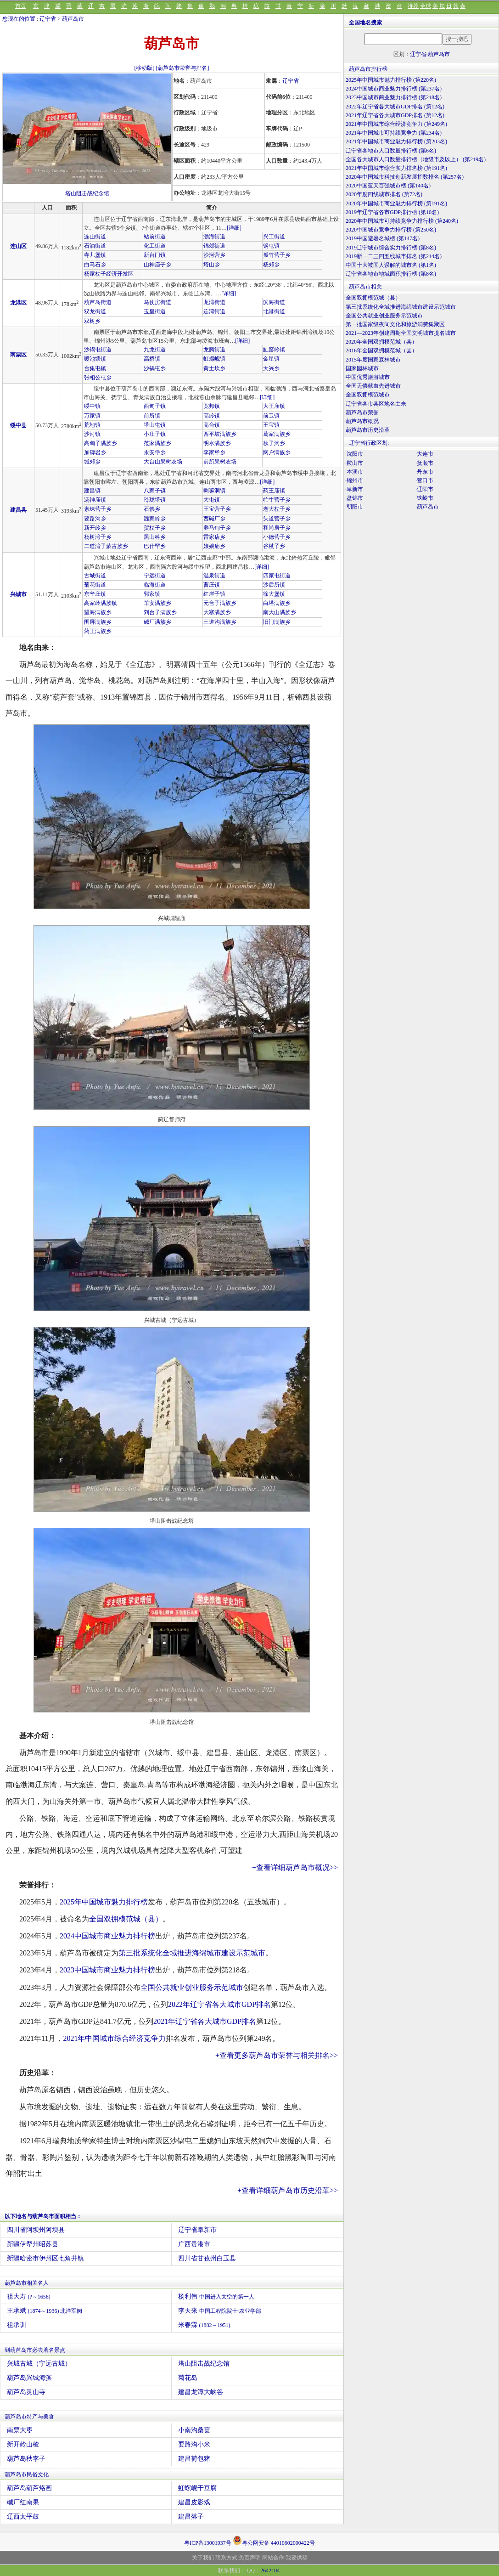  I want to click on ·盘锦市, so click(354, 498).